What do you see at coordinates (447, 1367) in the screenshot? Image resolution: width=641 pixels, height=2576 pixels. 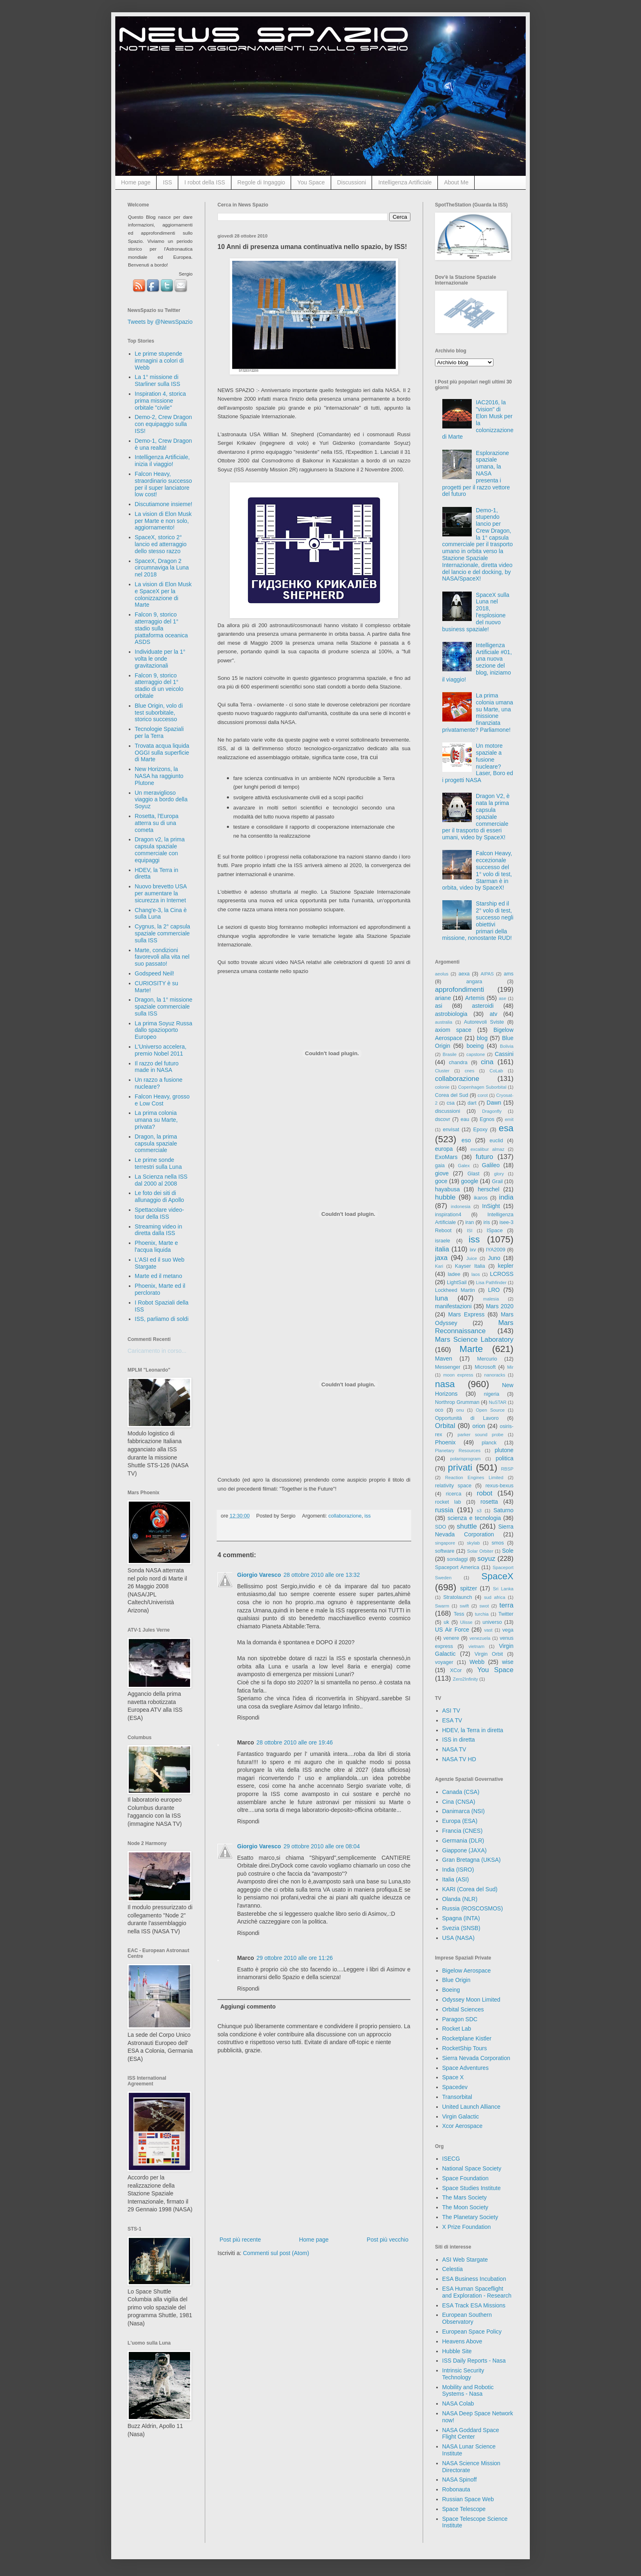 I see `Messenger` at bounding box center [447, 1367].